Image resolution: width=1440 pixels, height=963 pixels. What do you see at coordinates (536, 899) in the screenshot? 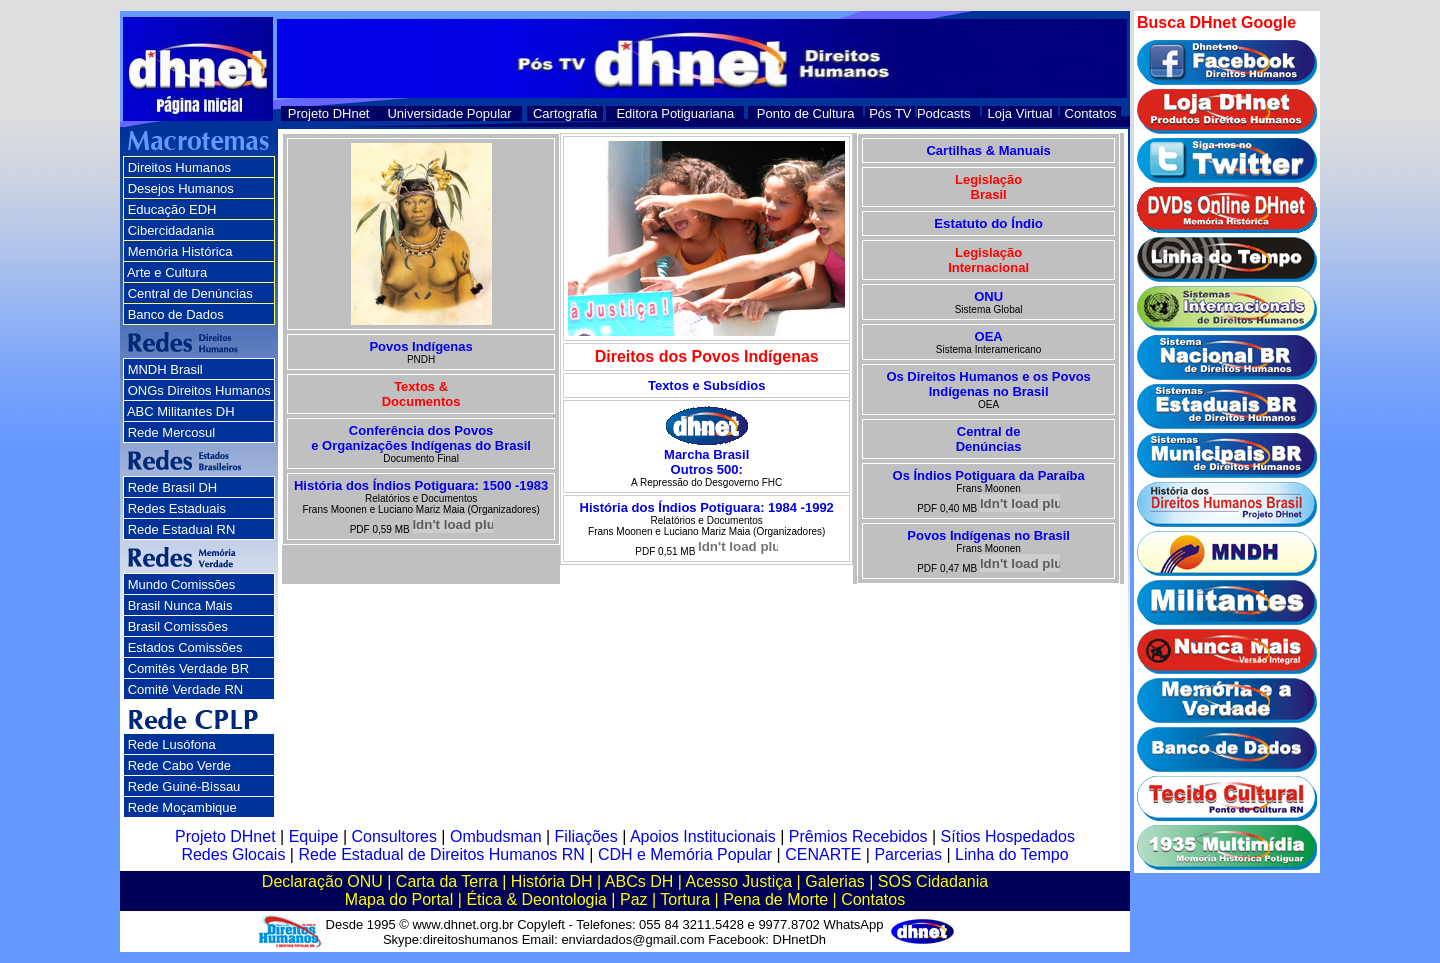
I see `Ética & Deontologia` at bounding box center [536, 899].